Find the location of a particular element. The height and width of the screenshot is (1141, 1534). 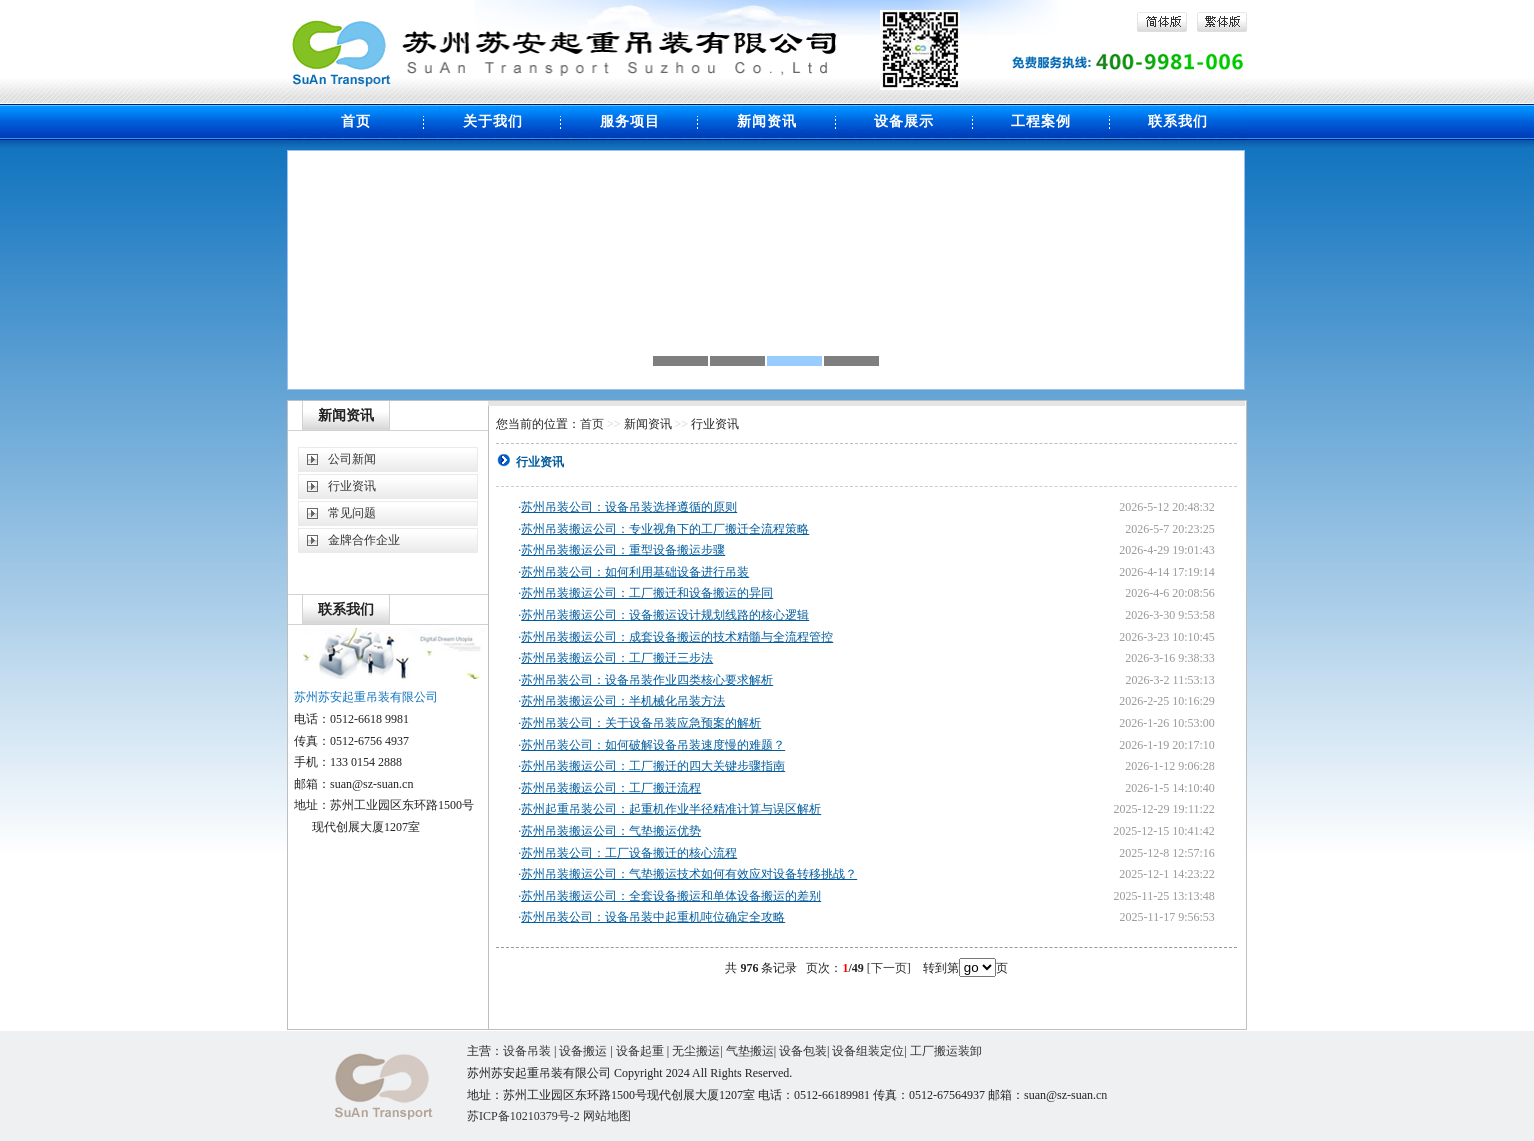

苏州吊装公司：如何利用基础设备进行吊装 is located at coordinates (635, 572).